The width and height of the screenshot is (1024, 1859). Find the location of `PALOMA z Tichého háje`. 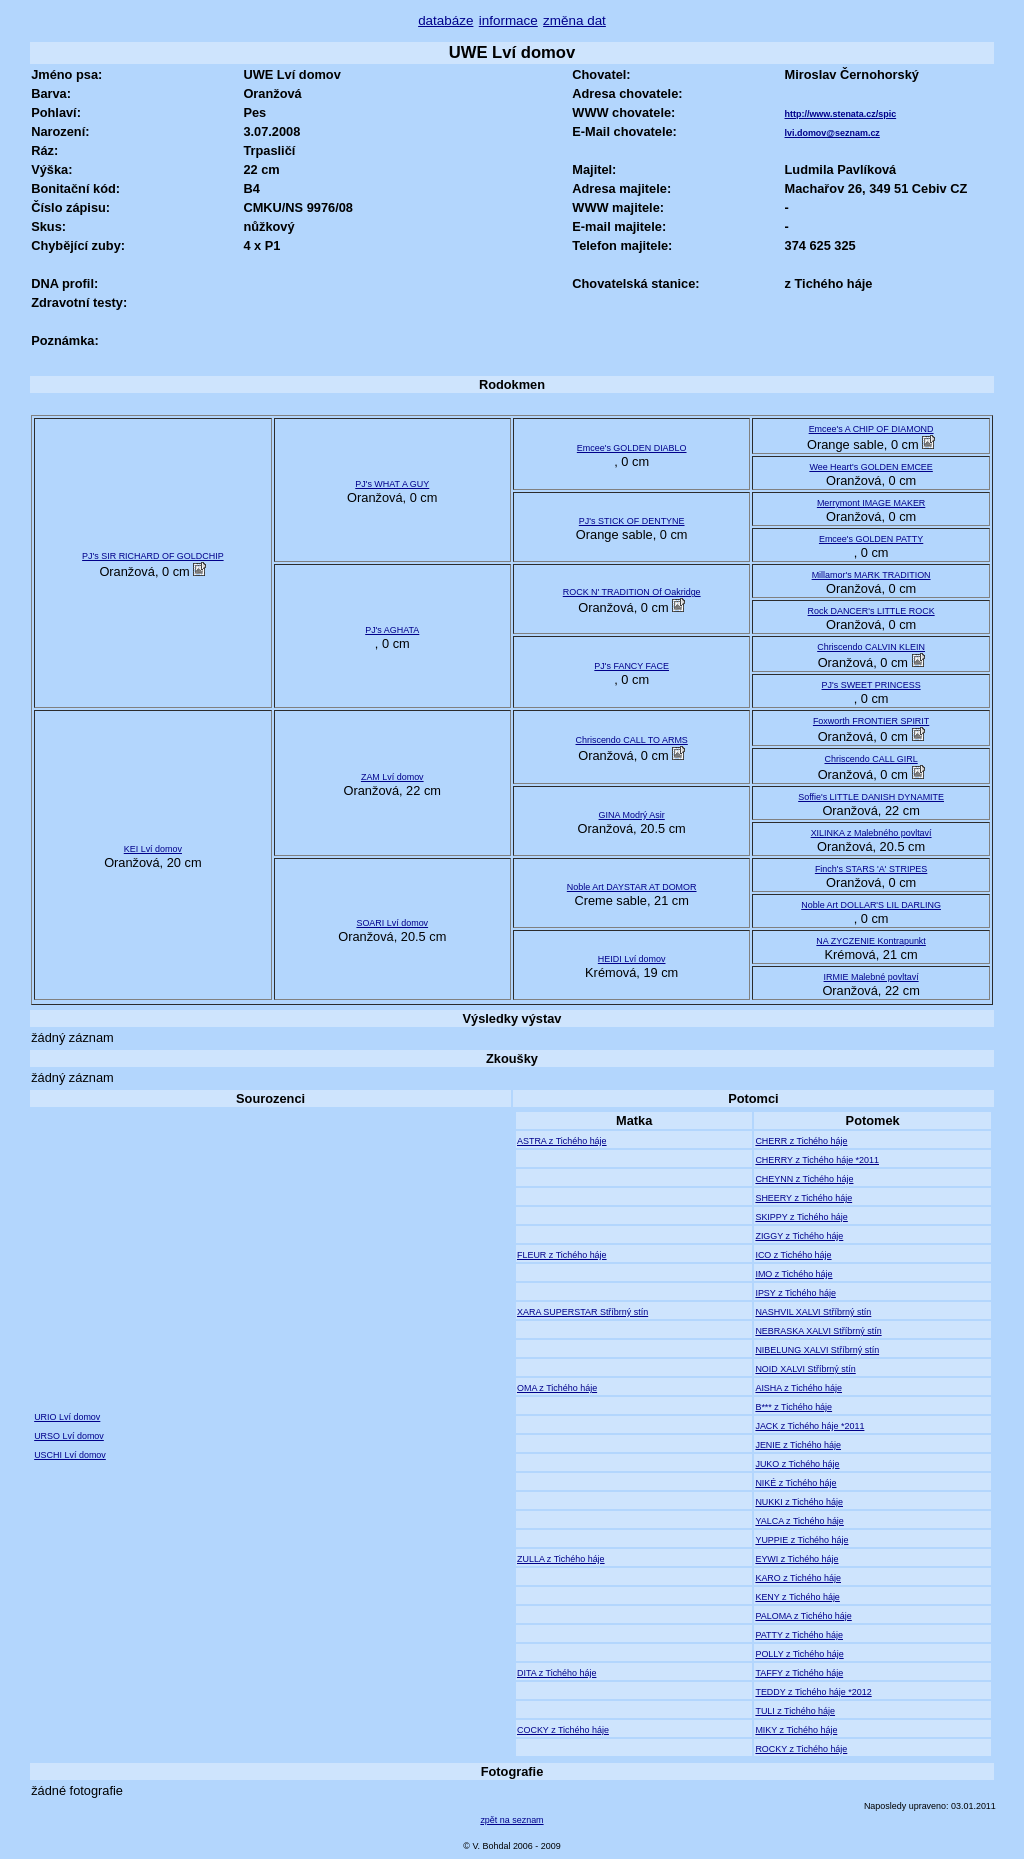

PALOMA z Tichého háje is located at coordinates (803, 1616).